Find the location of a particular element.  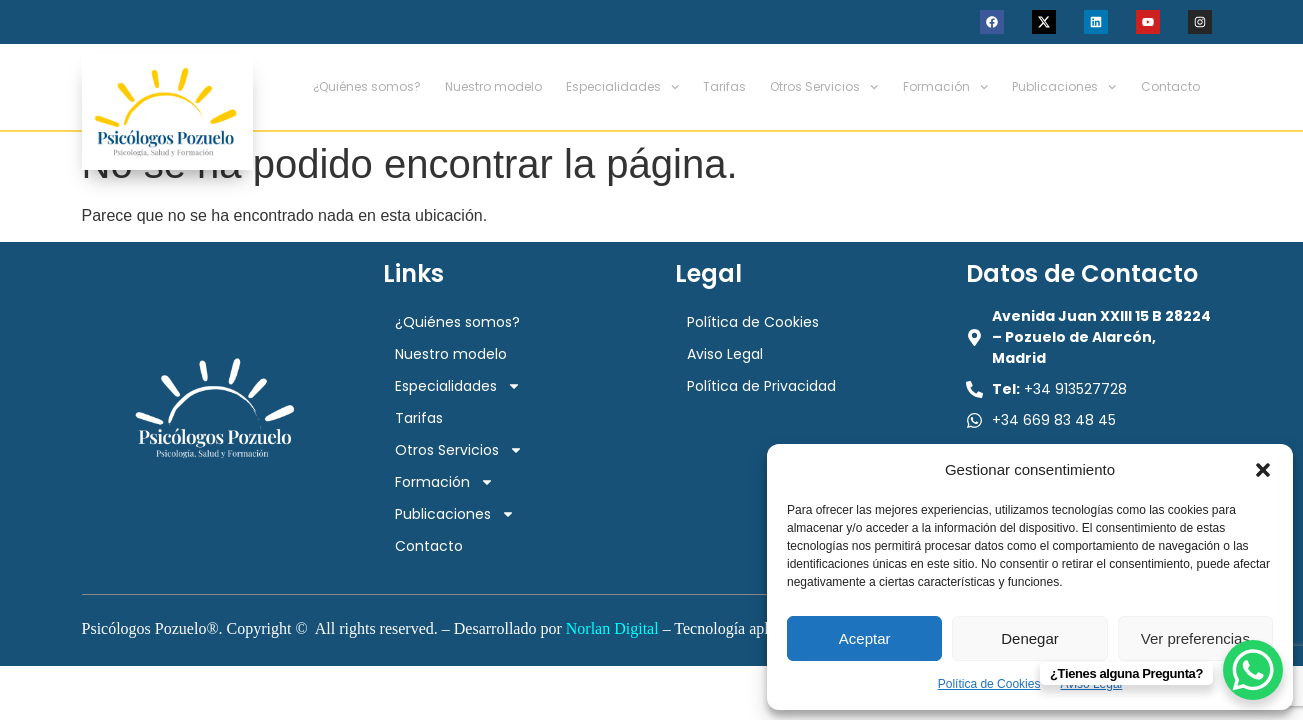

Denegar is located at coordinates (1030, 638).